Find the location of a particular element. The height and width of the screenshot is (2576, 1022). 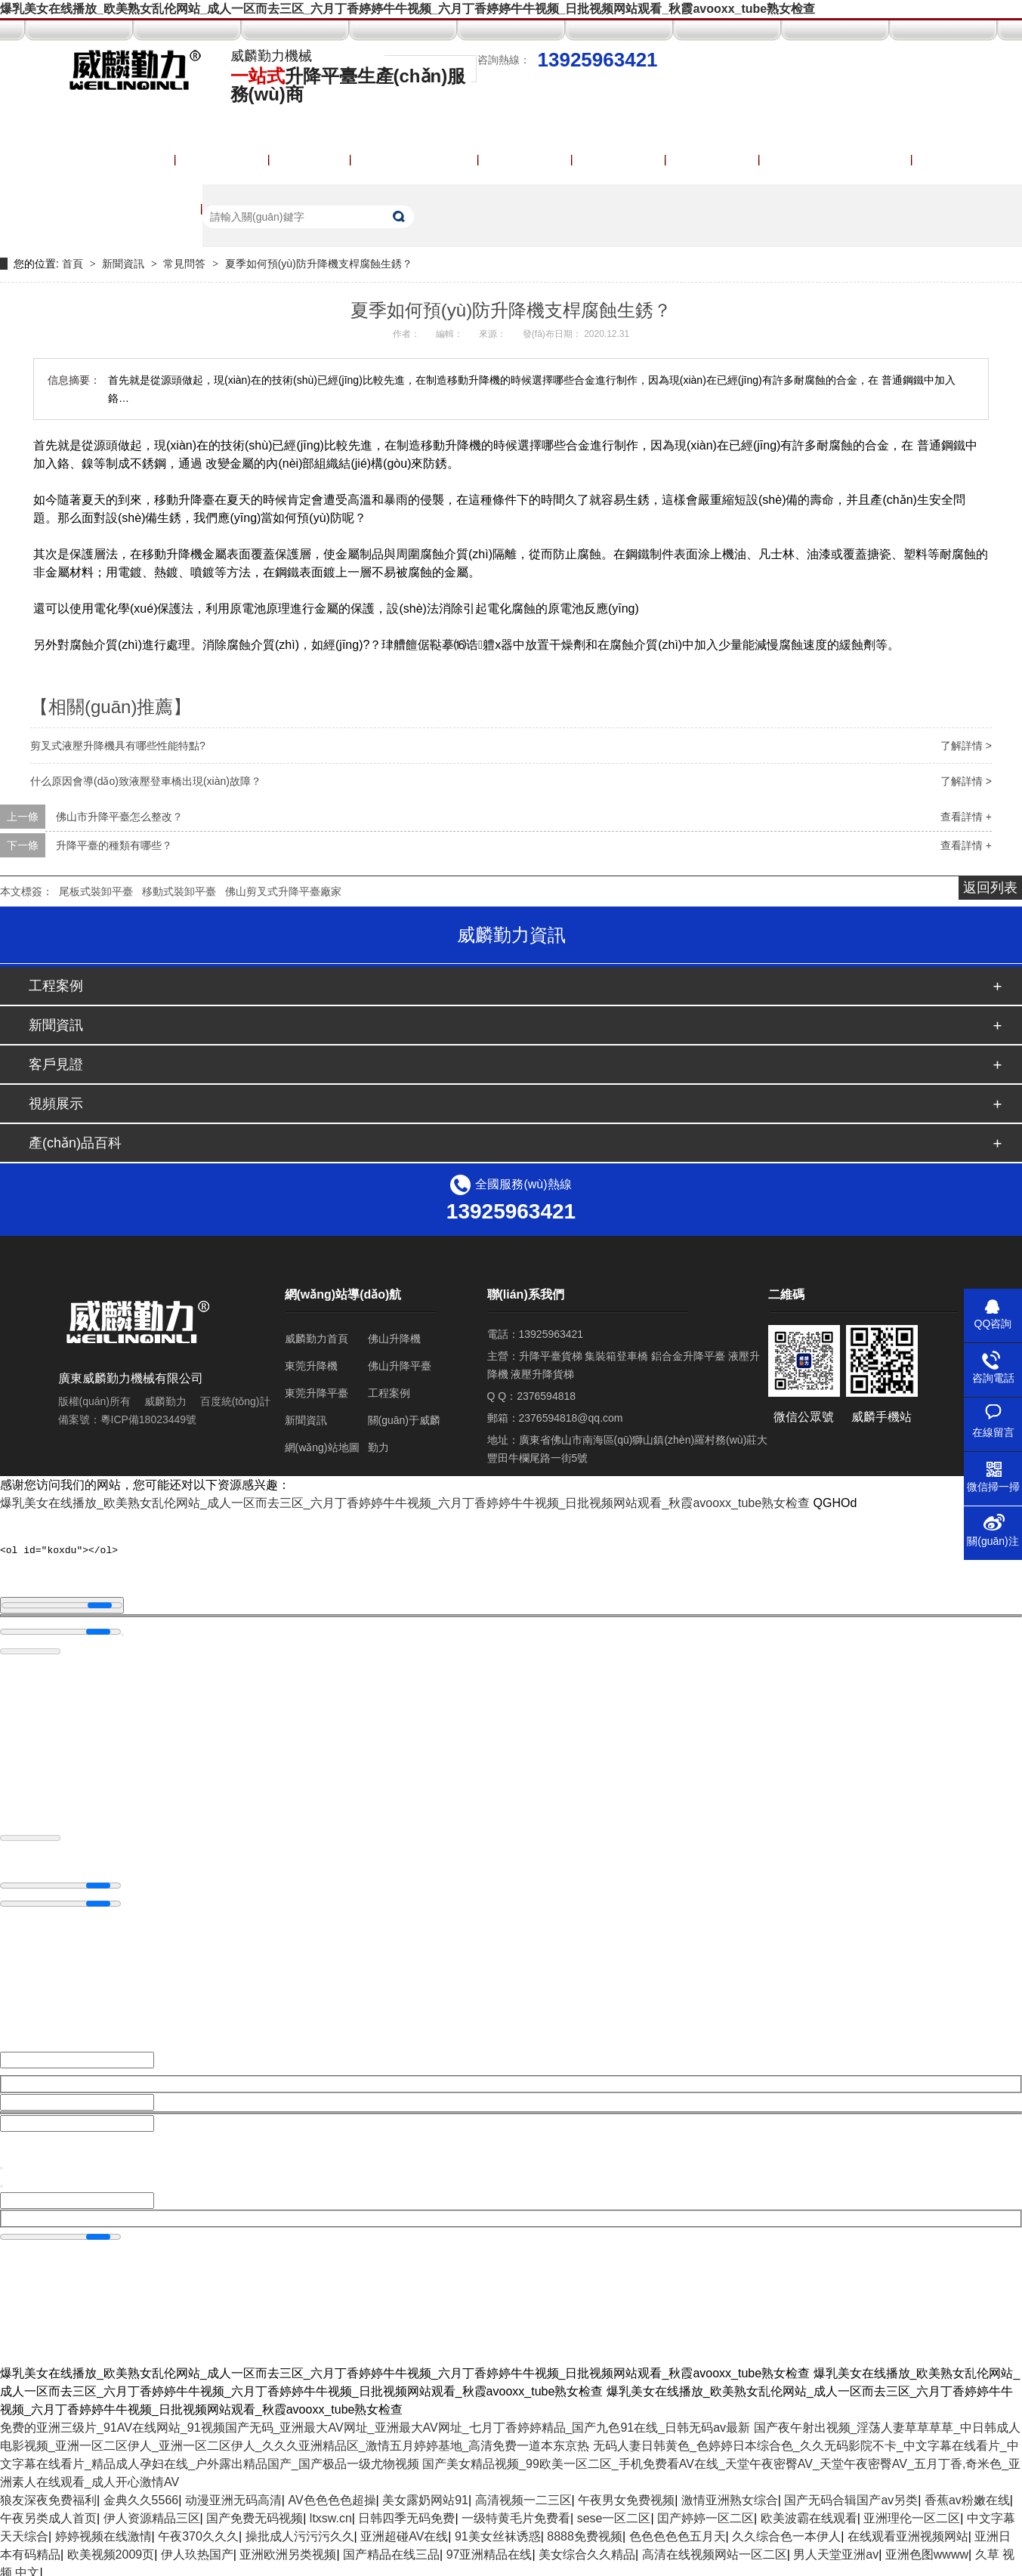

囯产婷婷一区二区 is located at coordinates (705, 2512).